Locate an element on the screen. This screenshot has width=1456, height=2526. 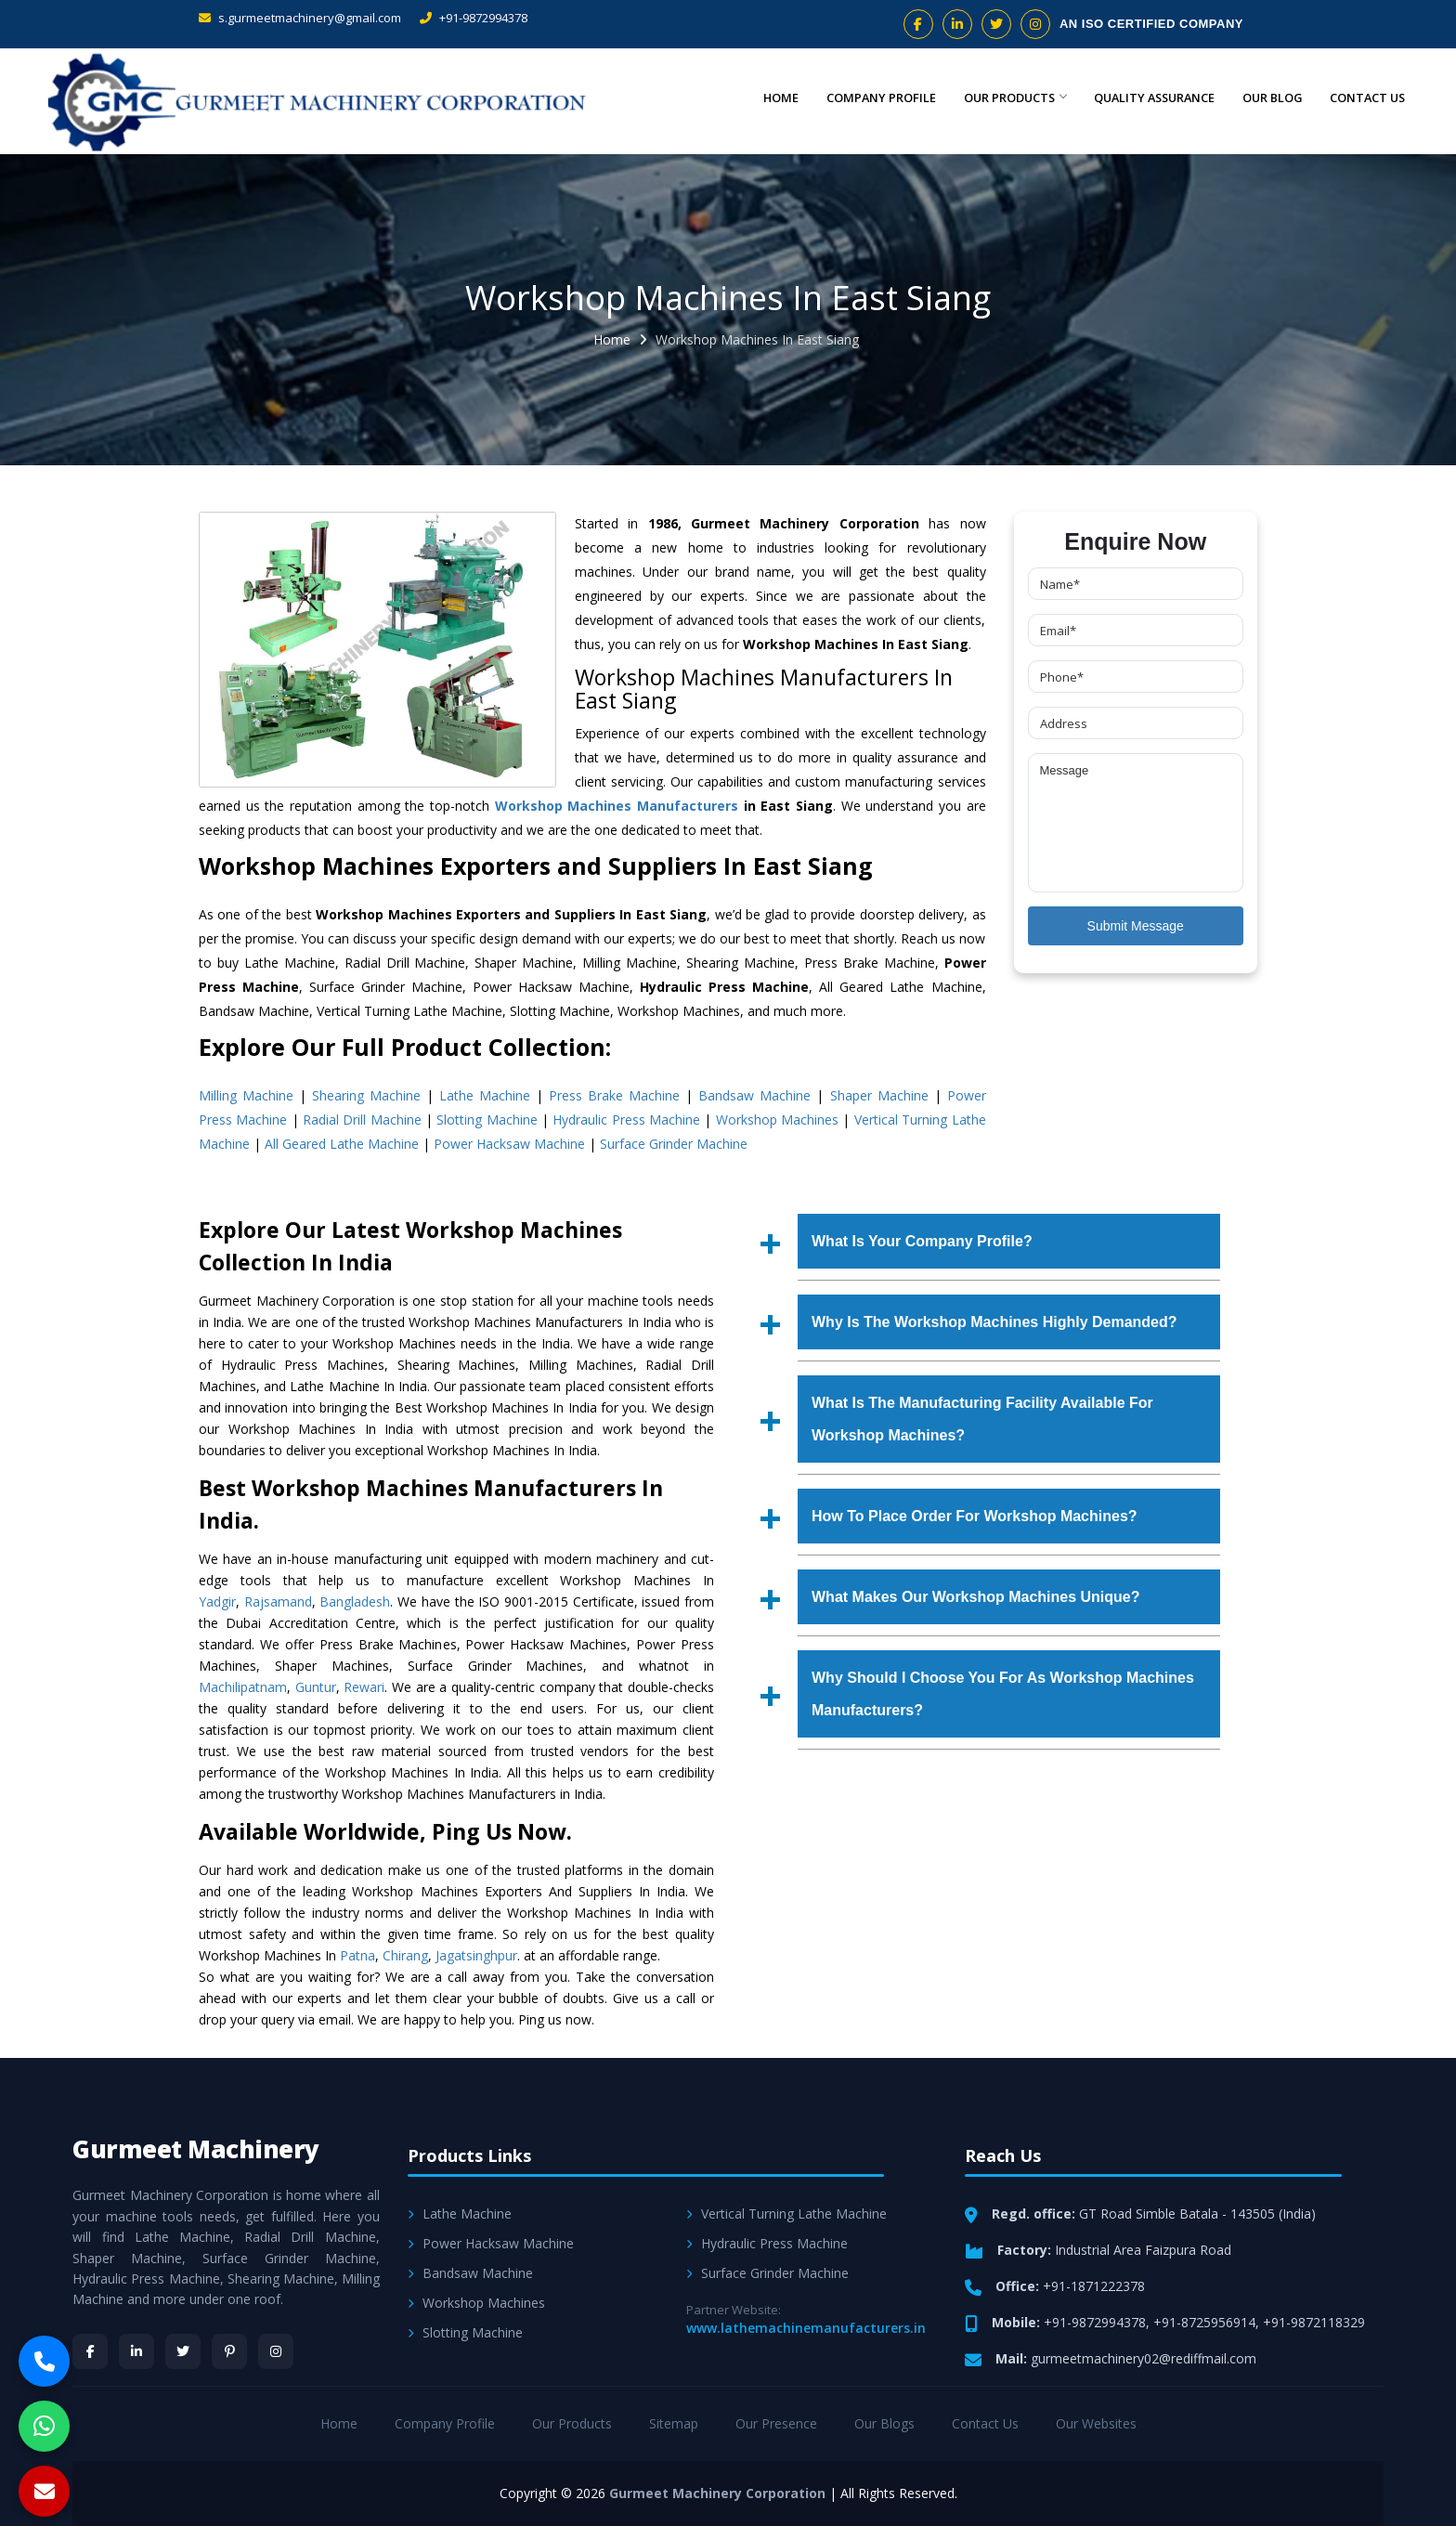
Lathe Machine is located at coordinates (484, 1095).